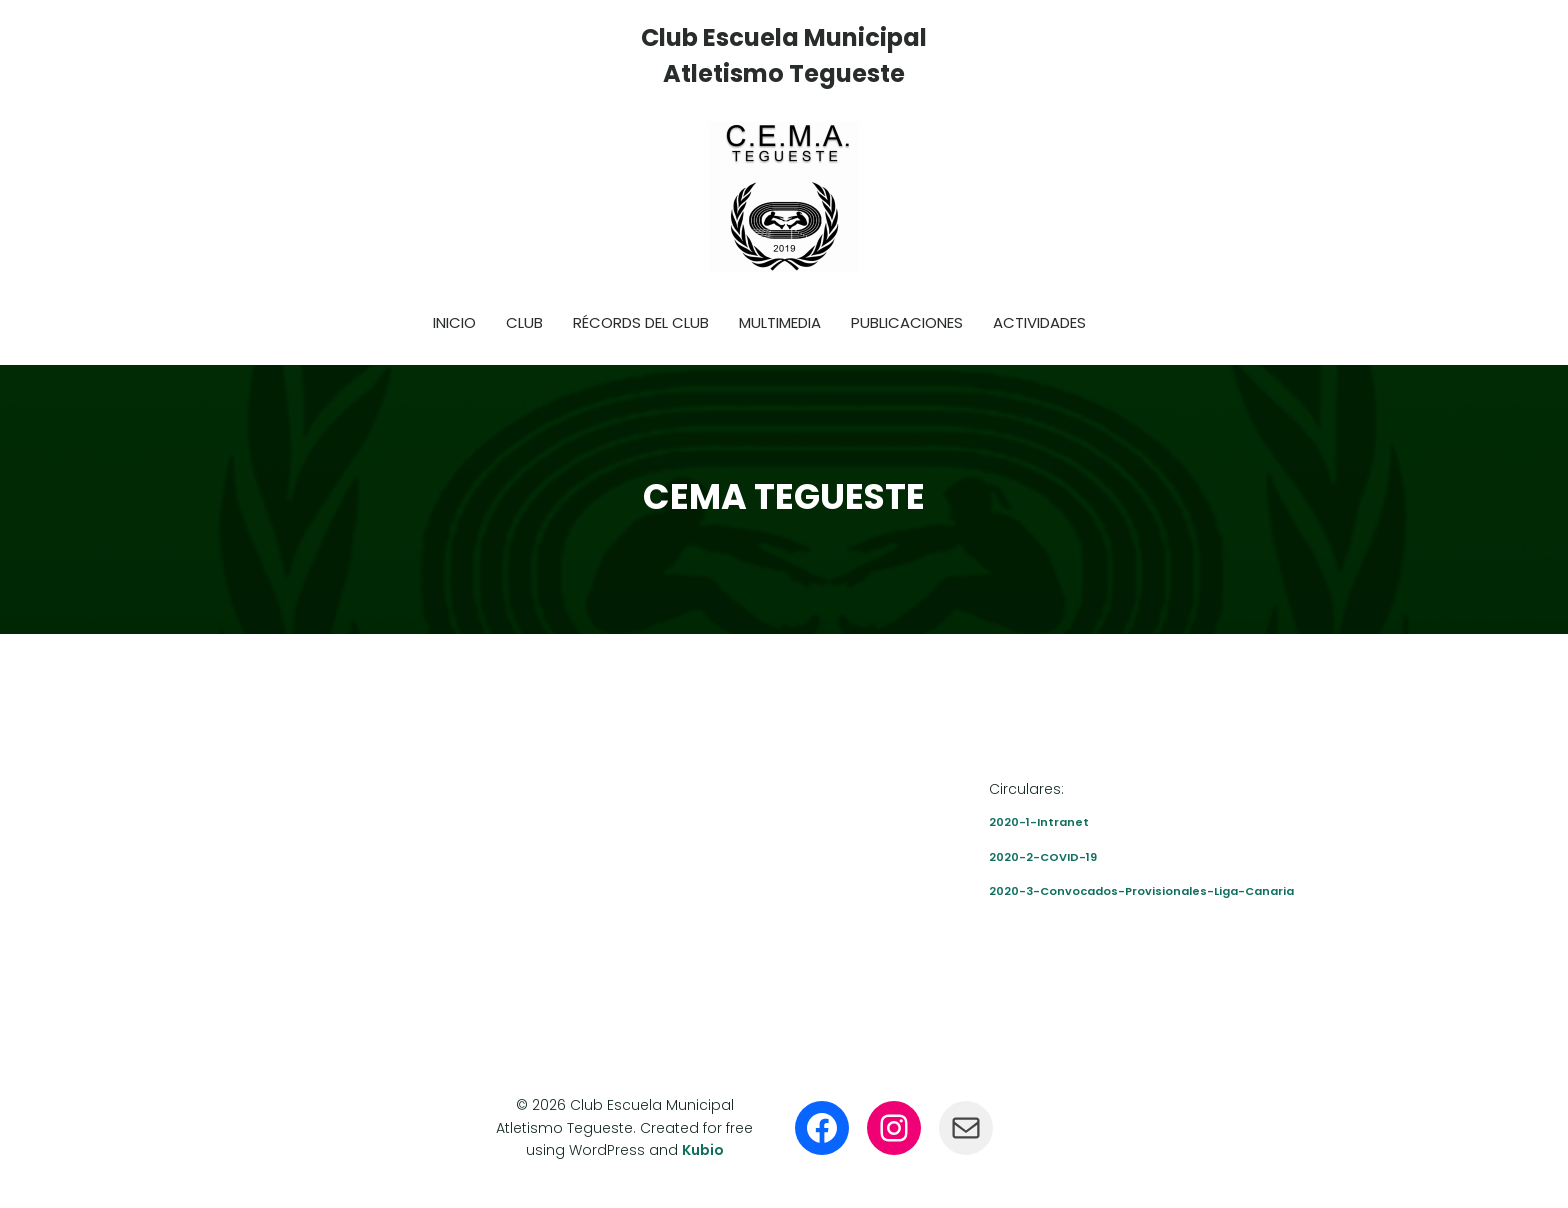  Describe the element at coordinates (780, 322) in the screenshot. I see `Multimedia` at that location.